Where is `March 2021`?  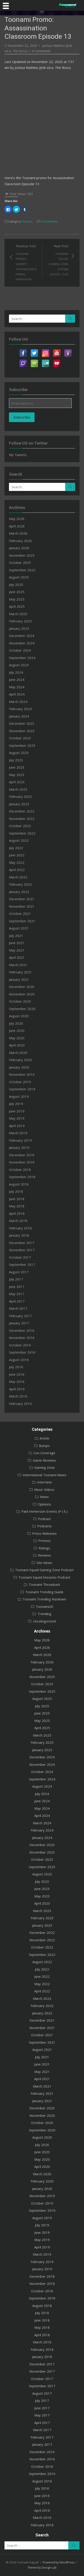
March 2021 is located at coordinates (18, 965).